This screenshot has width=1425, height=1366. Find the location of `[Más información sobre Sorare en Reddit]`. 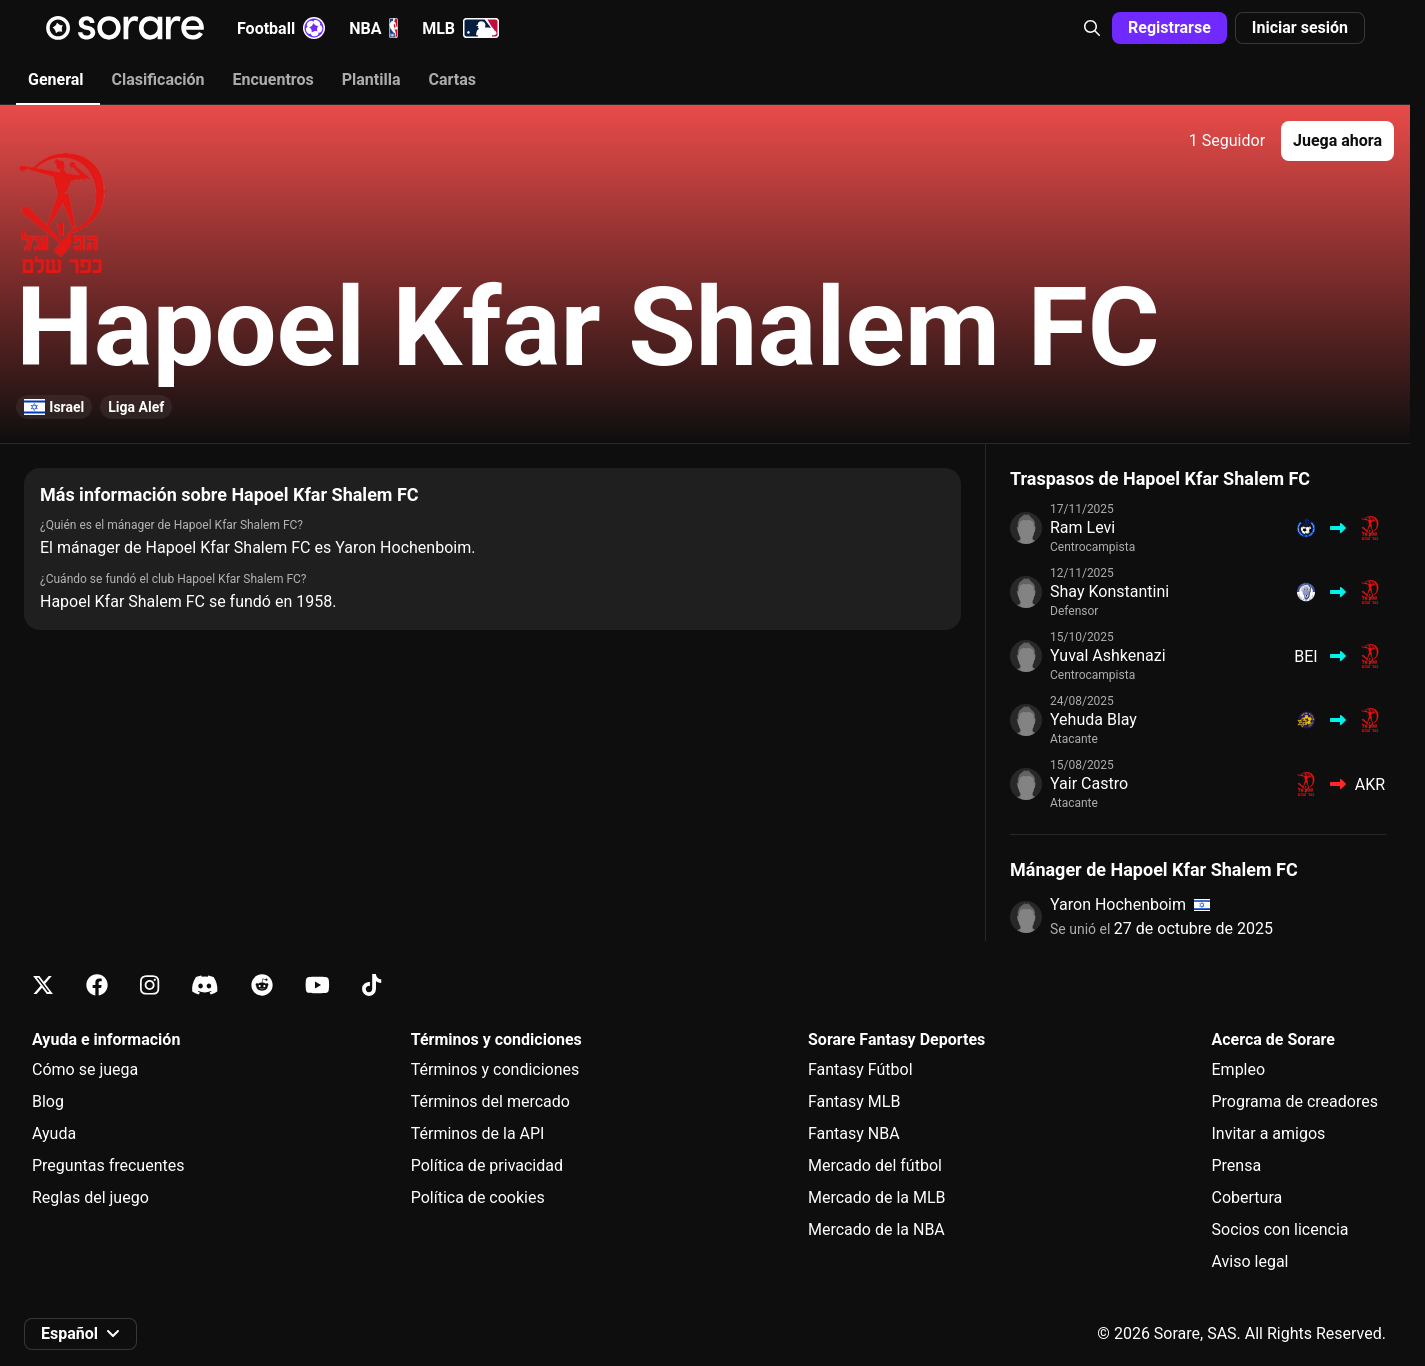

[Más información sobre Sorare en Reddit] is located at coordinates (262, 985).